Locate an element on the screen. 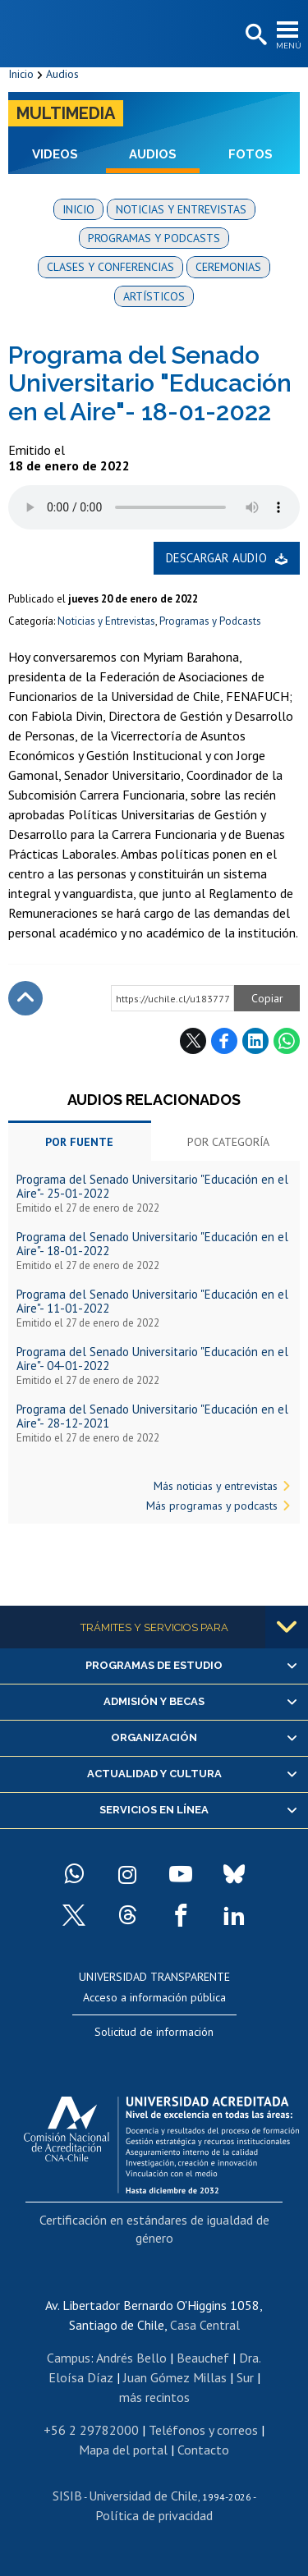 The width and height of the screenshot is (308, 2576). Por fuente [tab] is located at coordinates (79, 1141).